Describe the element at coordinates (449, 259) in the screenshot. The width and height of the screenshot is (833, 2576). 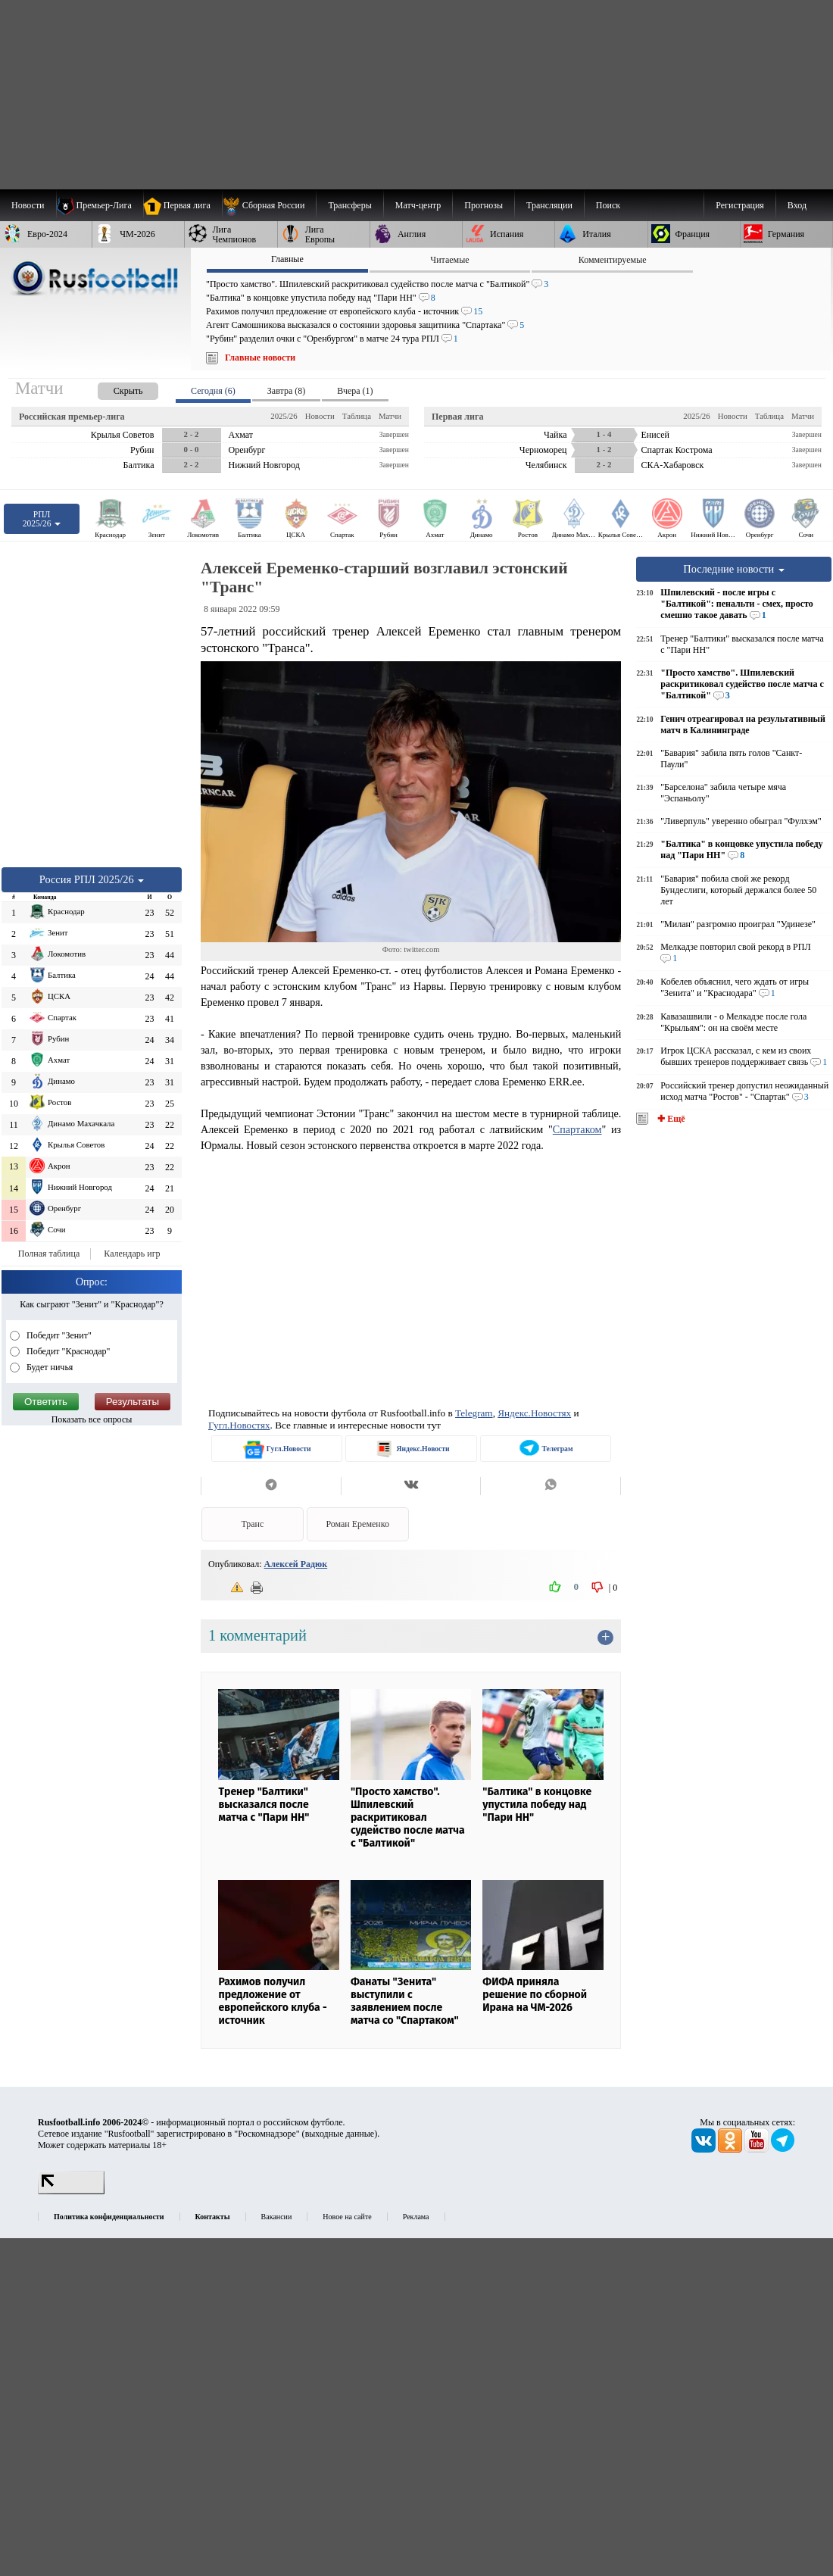
I see `Читаемые [presentation]` at that location.